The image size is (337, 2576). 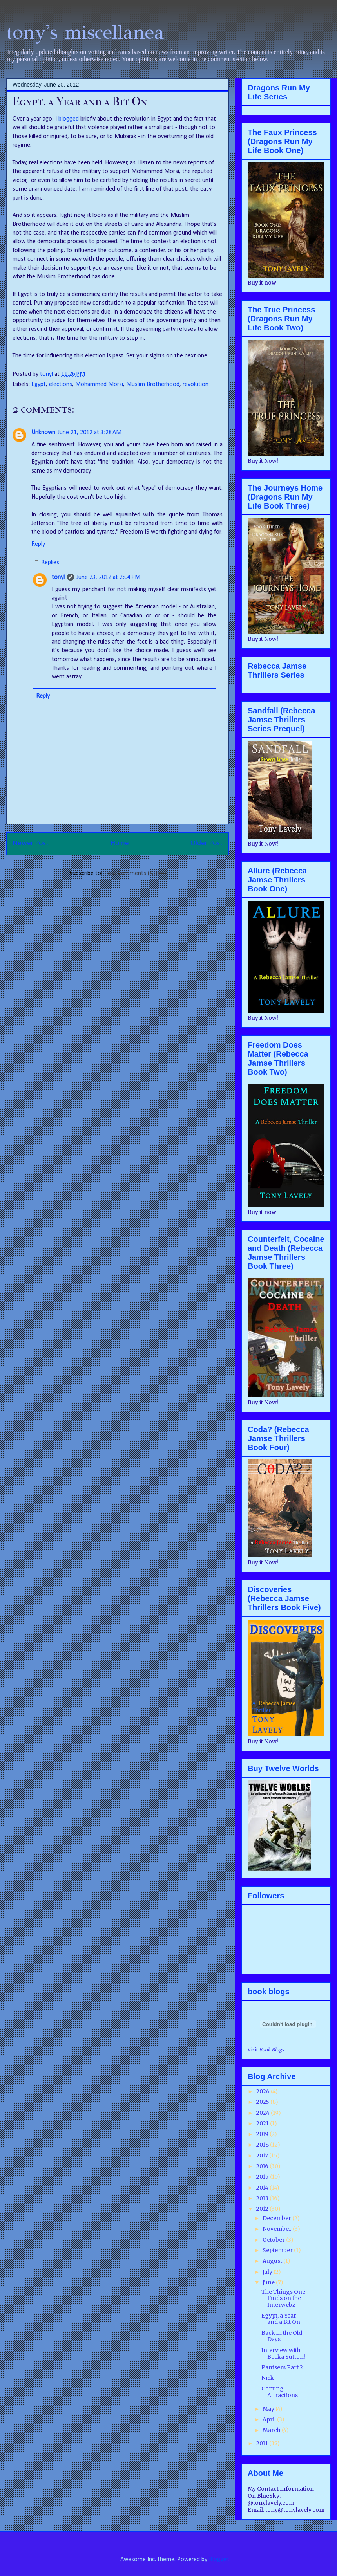 I want to click on Muslim Brotherhood, so click(x=152, y=384).